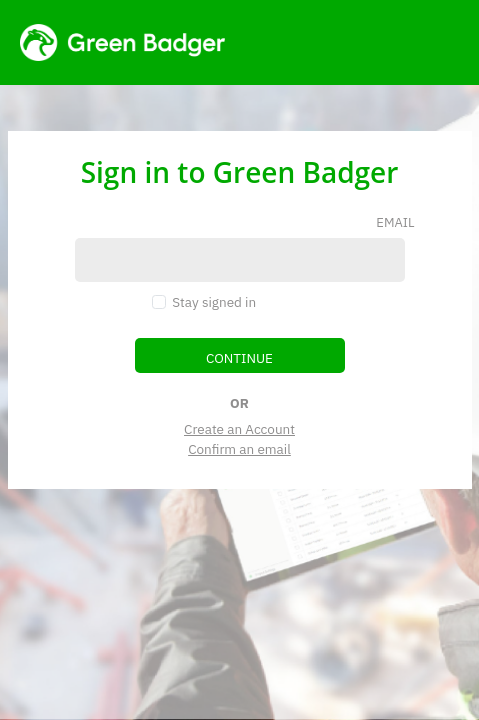 The height and width of the screenshot is (720, 479). What do you see at coordinates (395, 222) in the screenshot?
I see `email` at bounding box center [395, 222].